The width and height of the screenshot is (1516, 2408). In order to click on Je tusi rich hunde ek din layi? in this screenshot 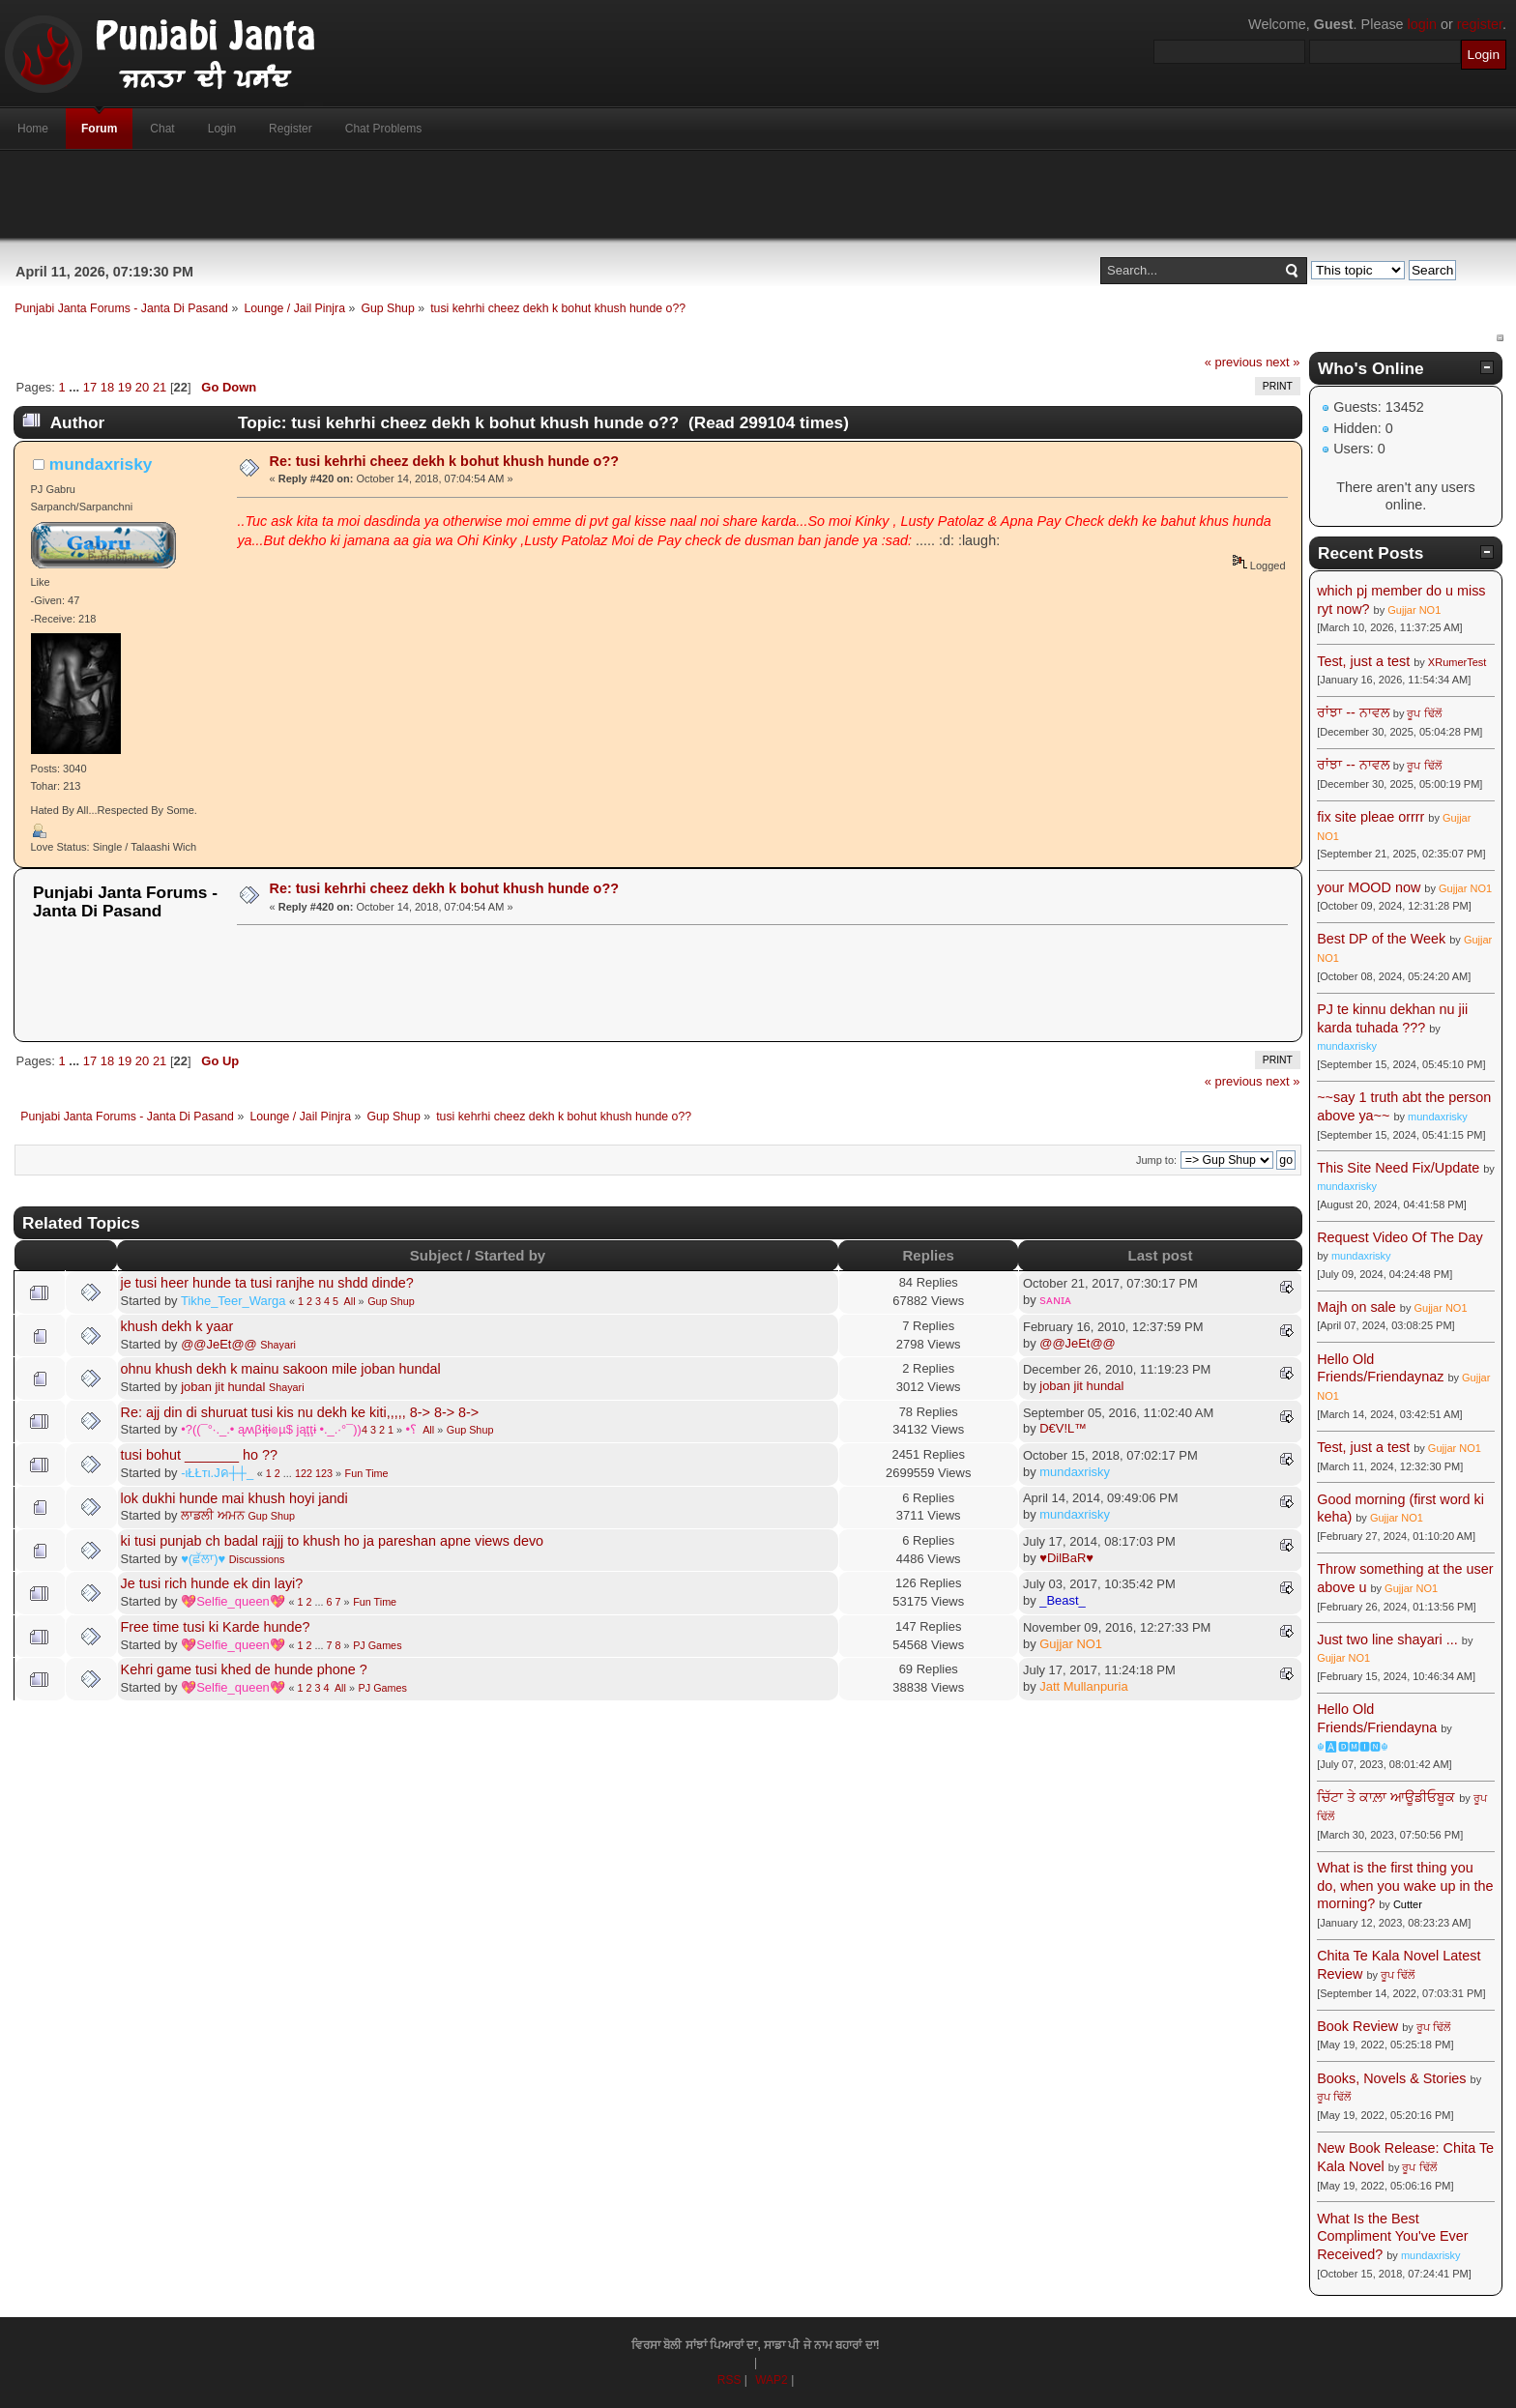, I will do `click(212, 1583)`.